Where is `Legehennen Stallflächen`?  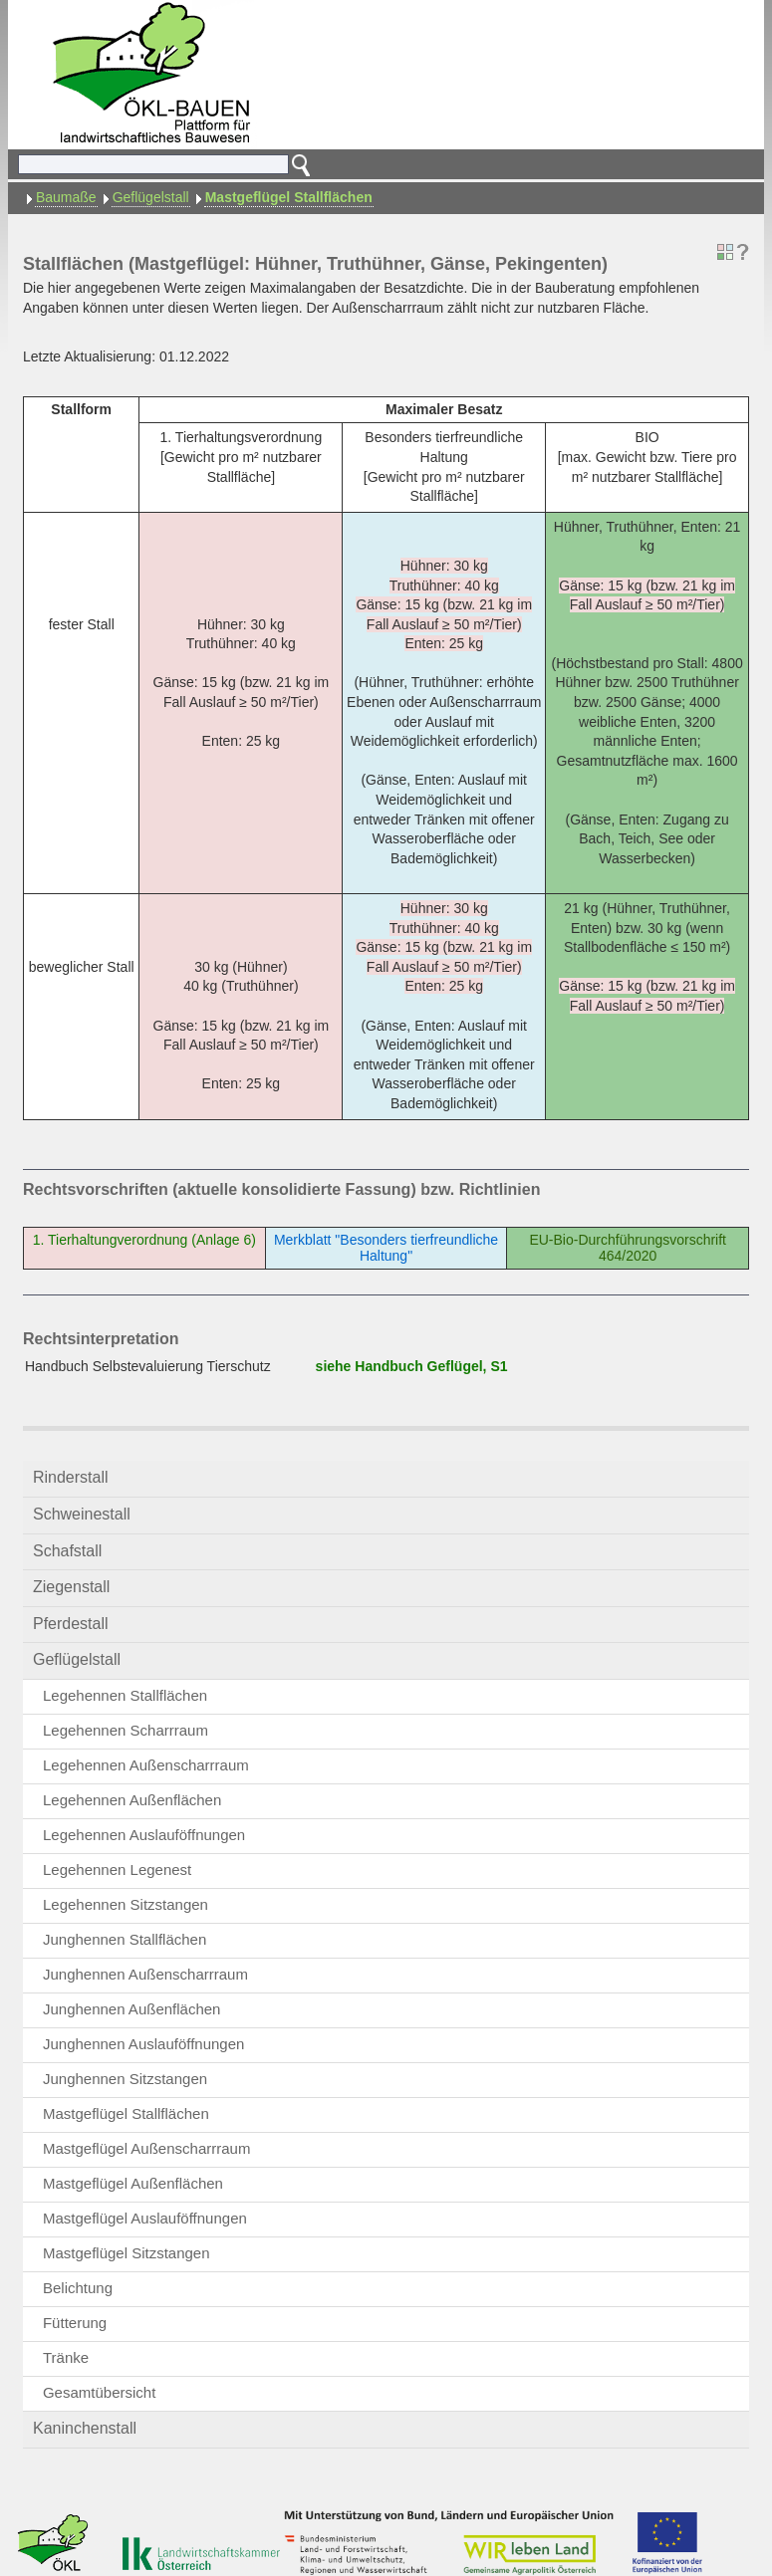 Legehennen Stallflächen is located at coordinates (125, 1695).